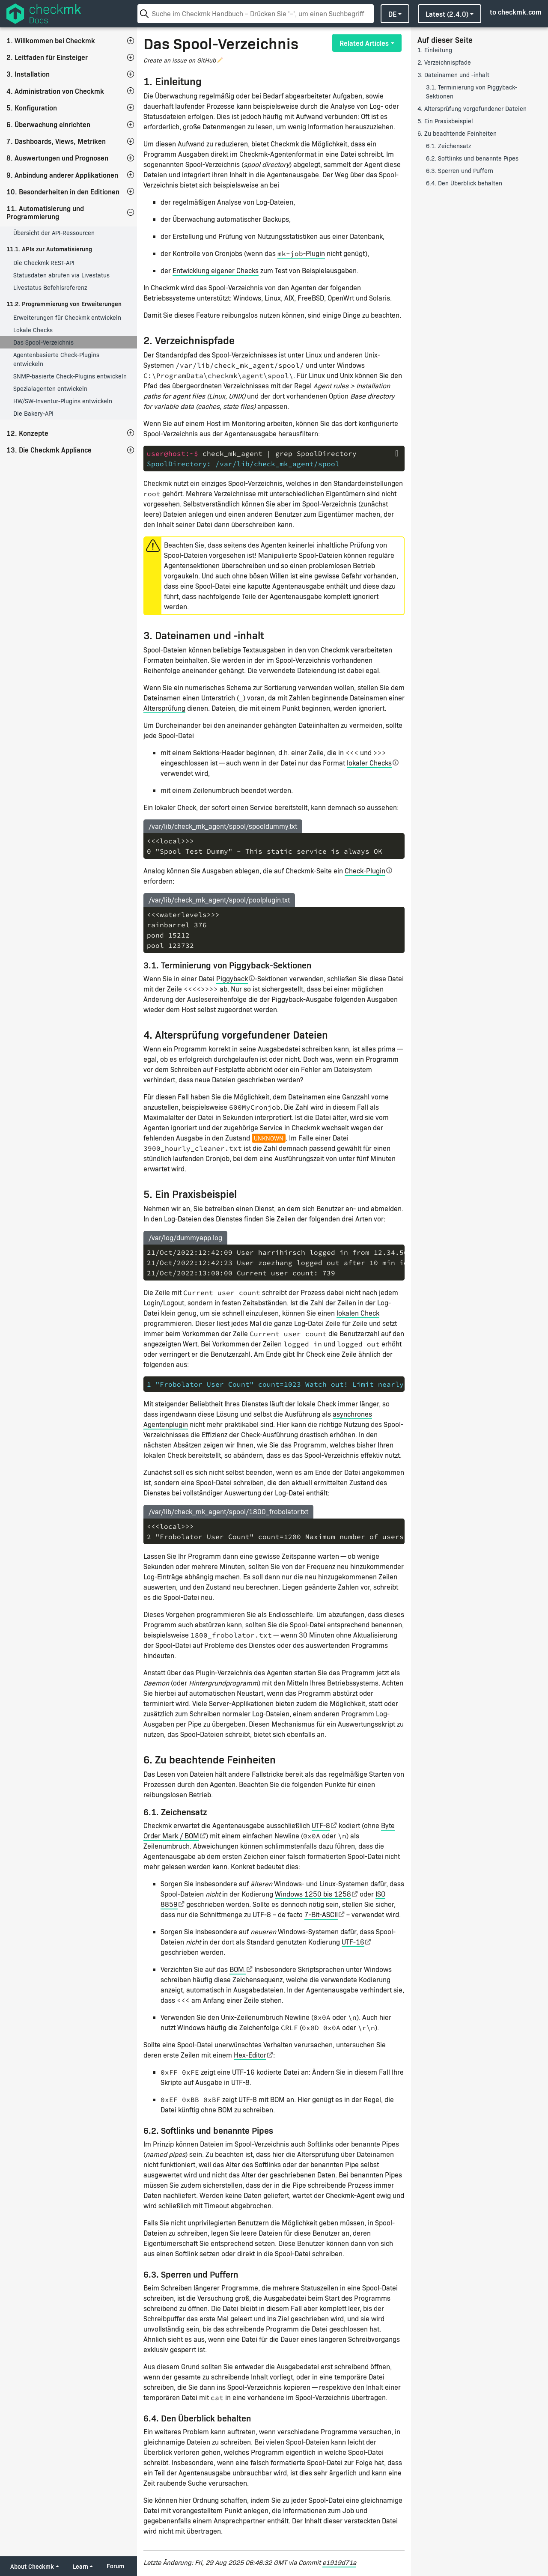  Describe the element at coordinates (56, 359) in the screenshot. I see `Agentenbasierte Check-Plugins entwickeln` at that location.